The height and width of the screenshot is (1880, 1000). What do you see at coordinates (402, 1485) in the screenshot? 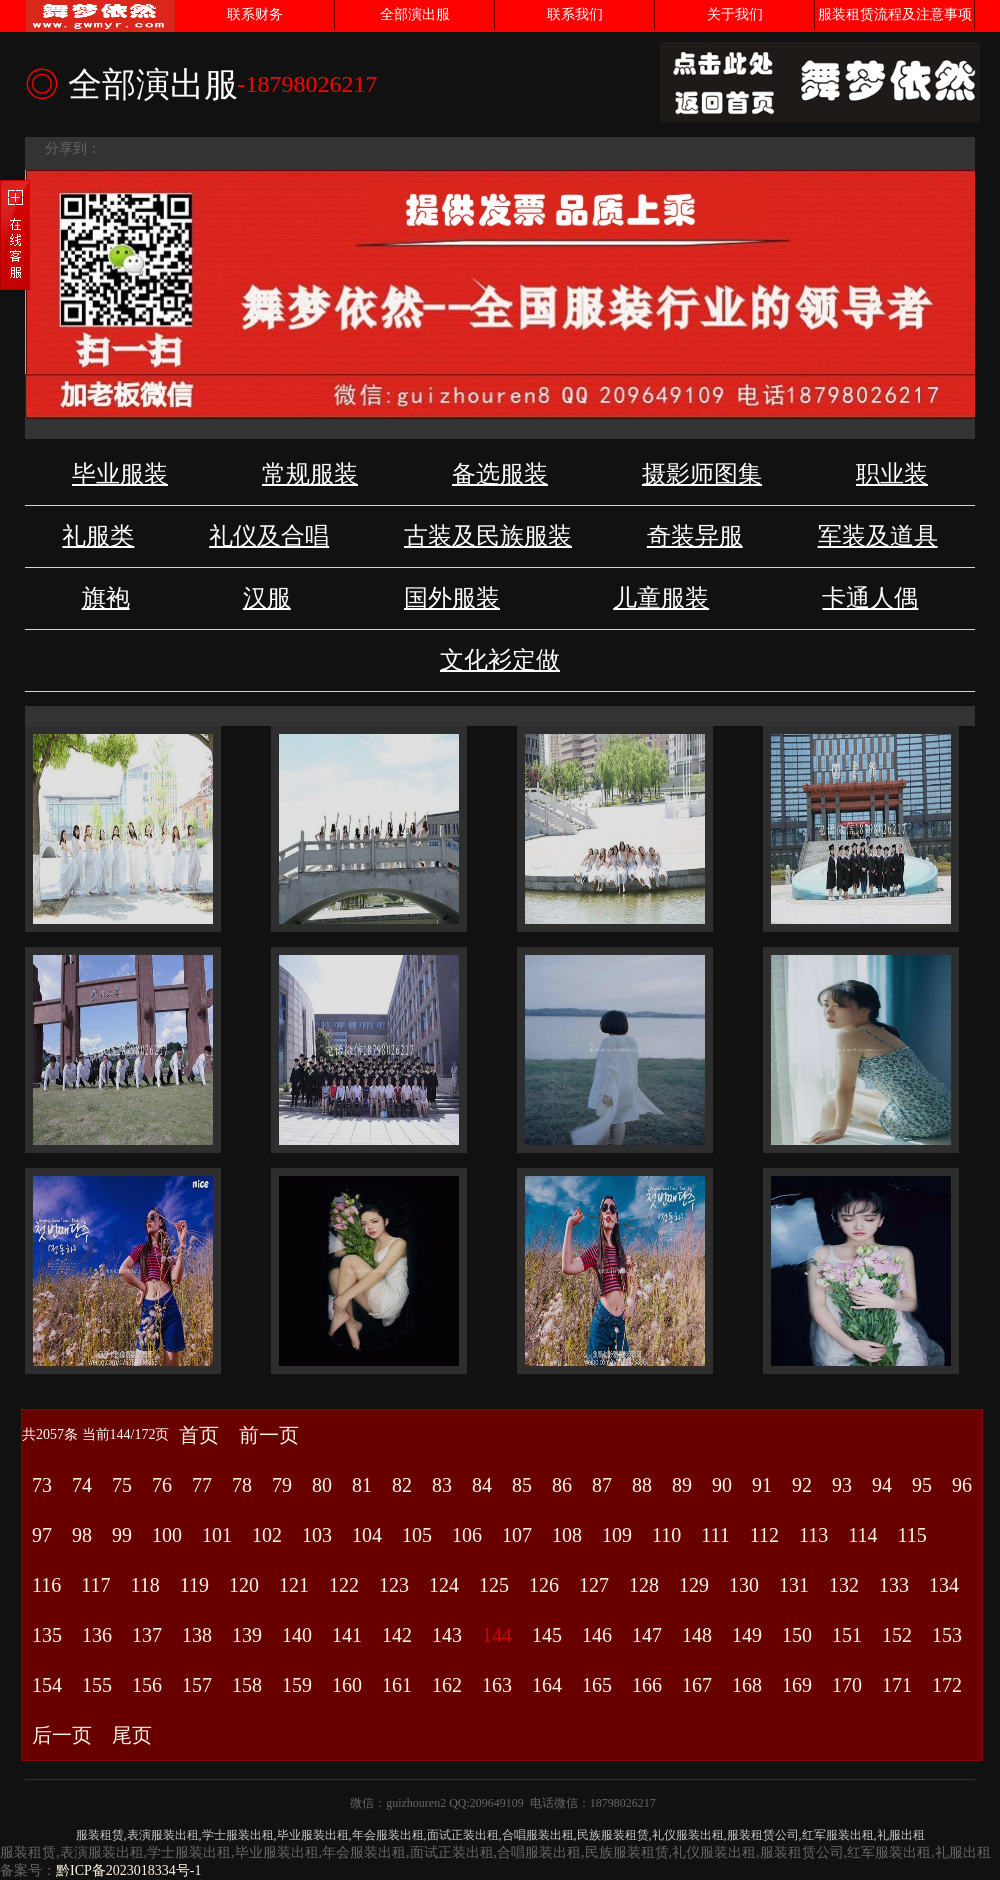
I see `82` at bounding box center [402, 1485].